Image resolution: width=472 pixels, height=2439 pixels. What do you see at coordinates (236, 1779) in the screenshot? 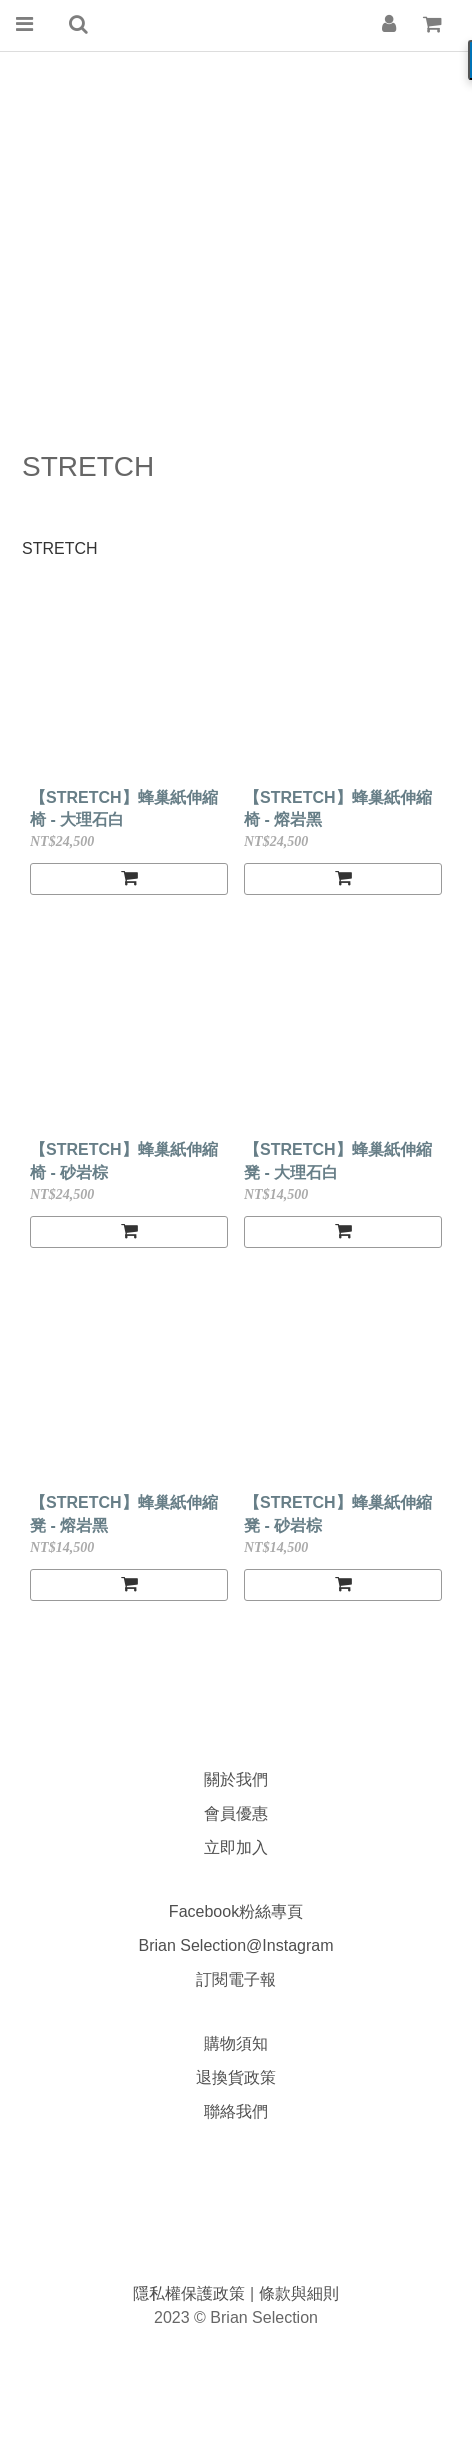
I see `關於我們` at bounding box center [236, 1779].